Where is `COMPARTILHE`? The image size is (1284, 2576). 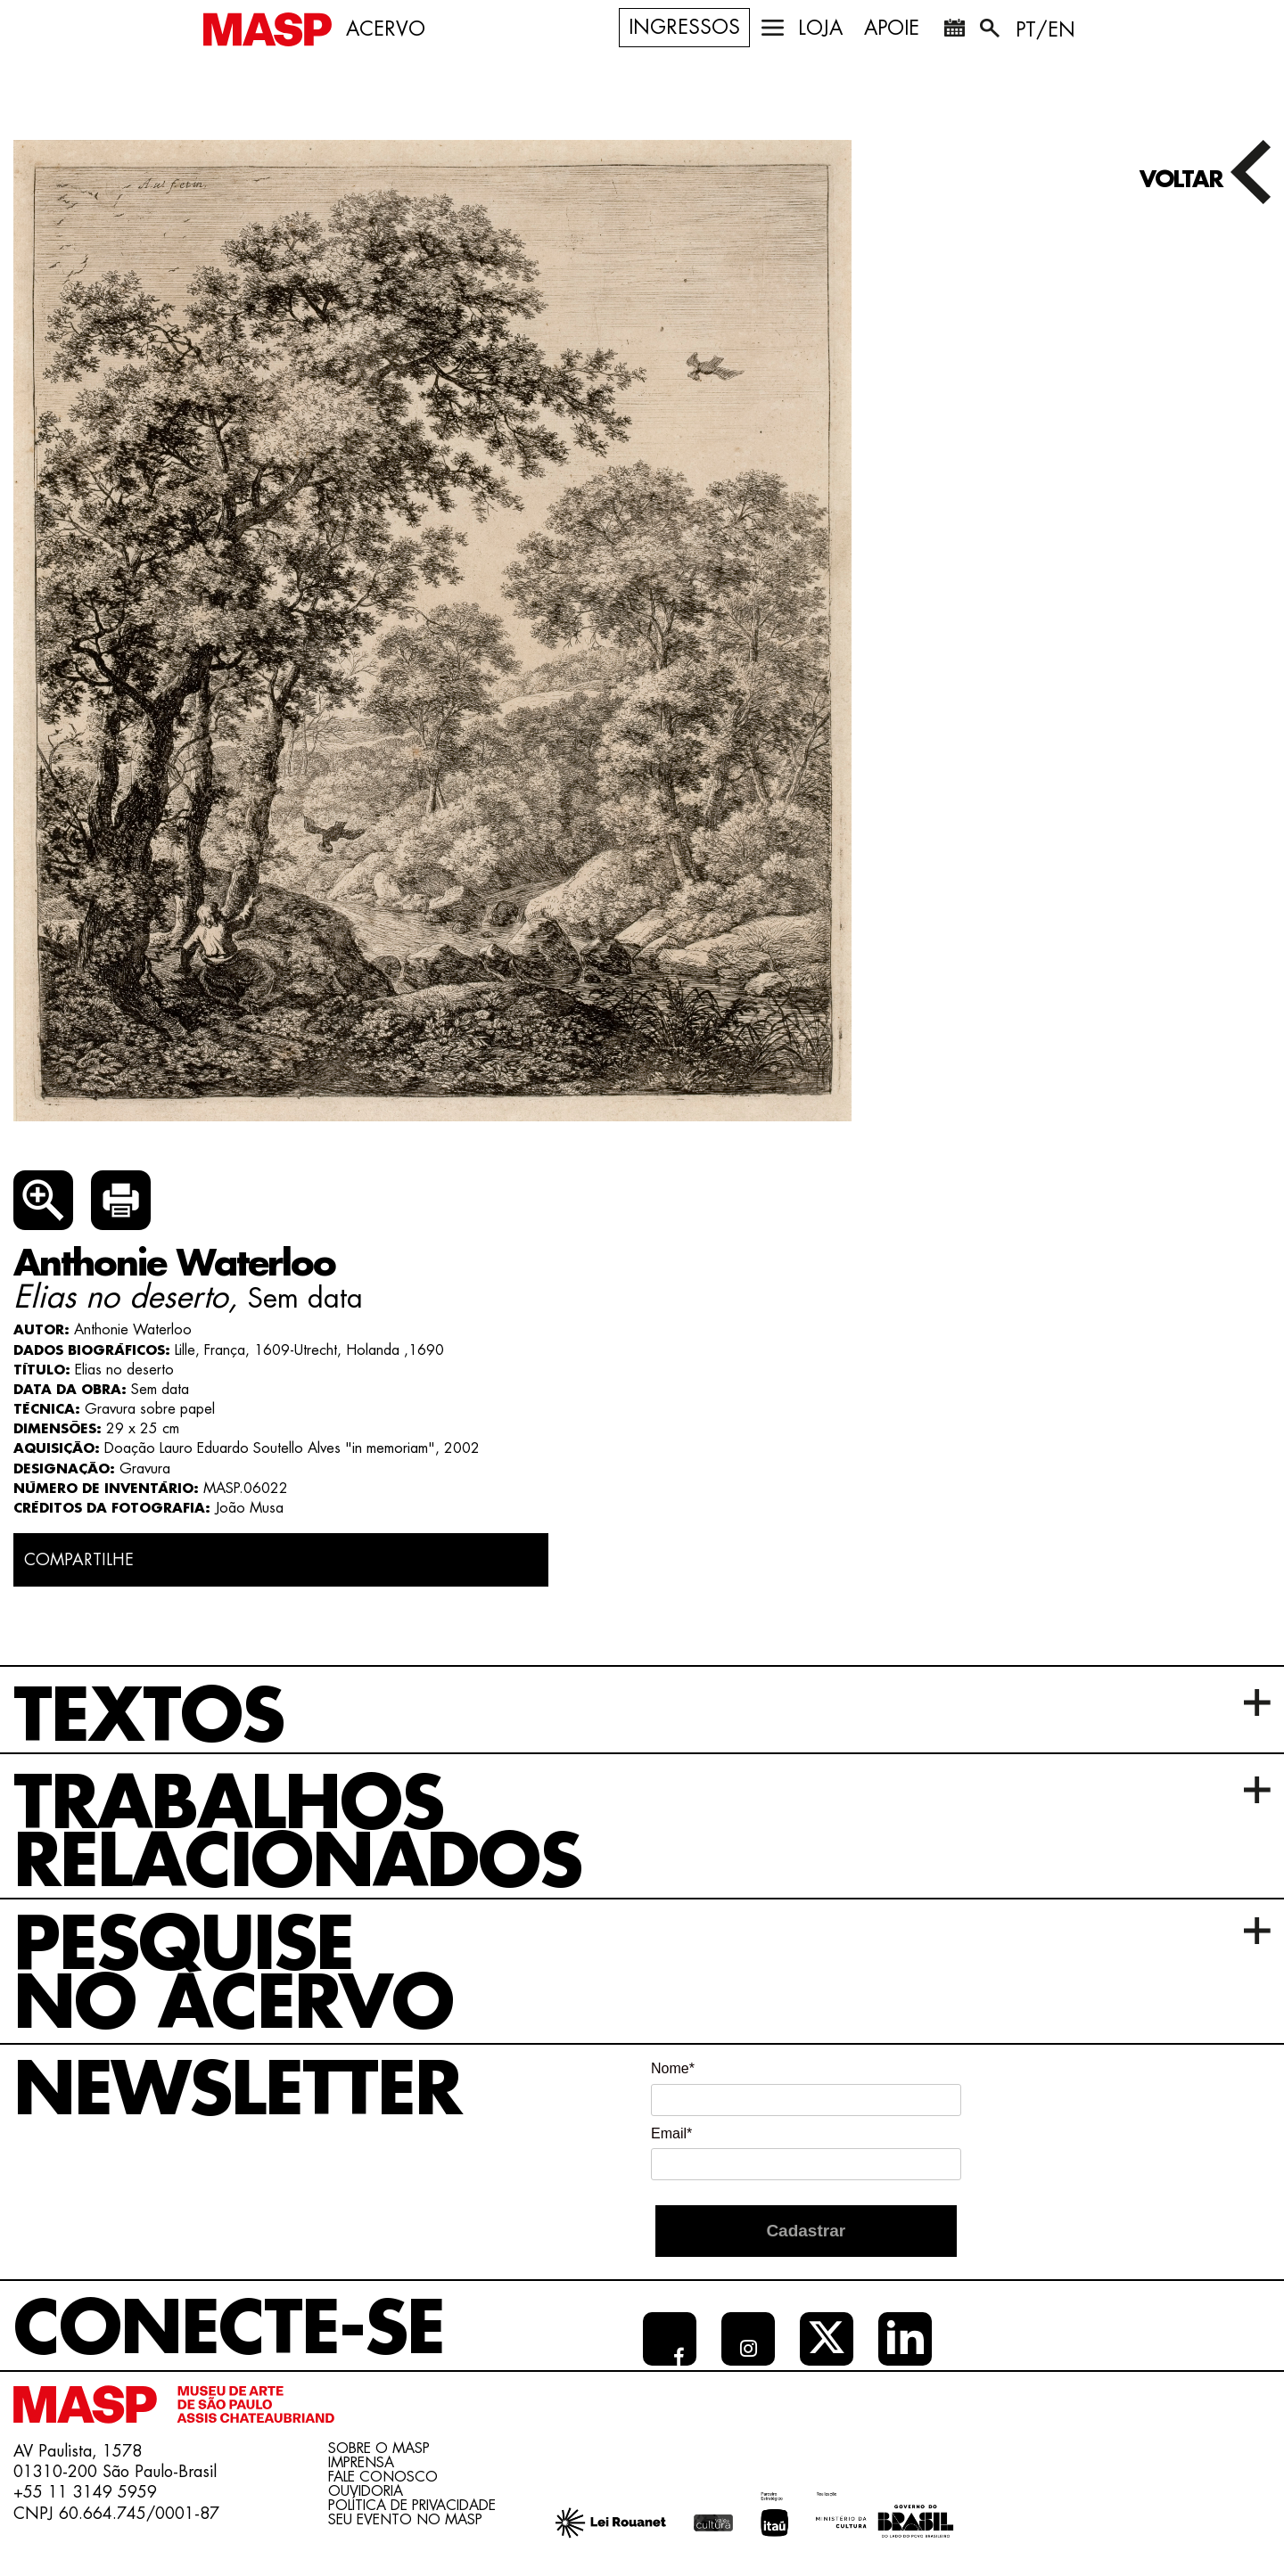
COMPARTILHE is located at coordinates (79, 1560).